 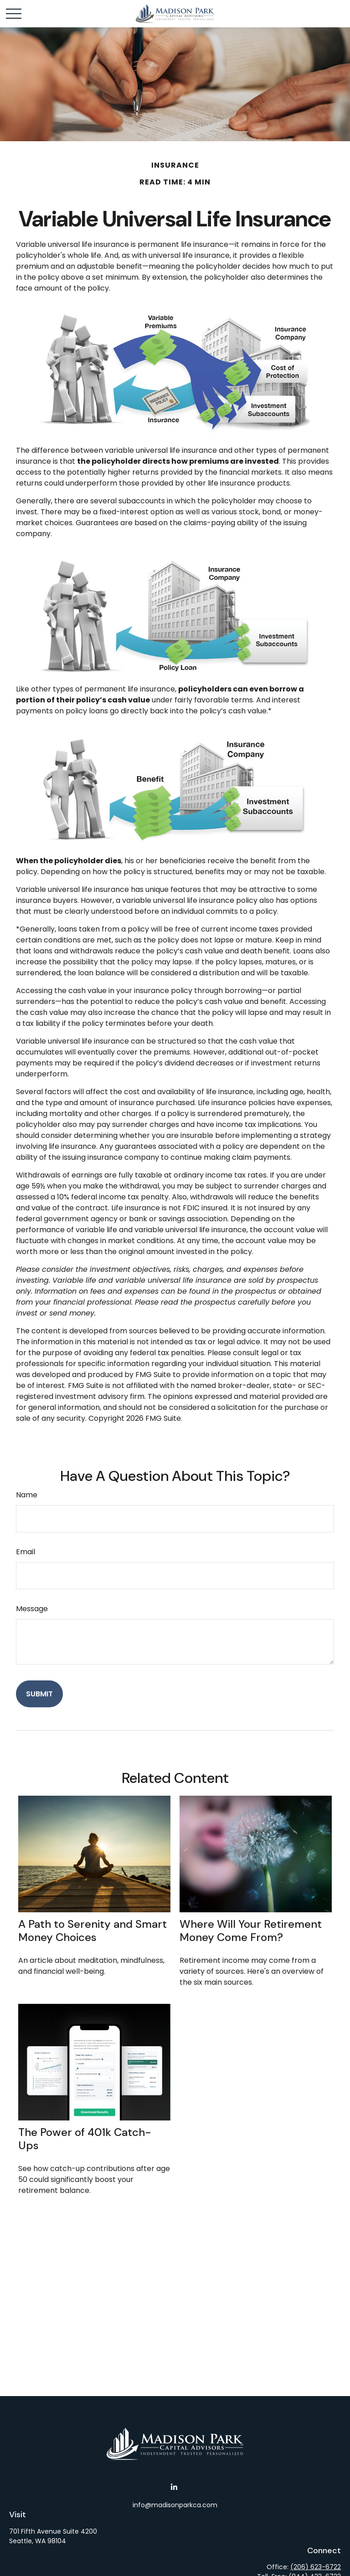 I want to click on Email, so click(x=25, y=1552).